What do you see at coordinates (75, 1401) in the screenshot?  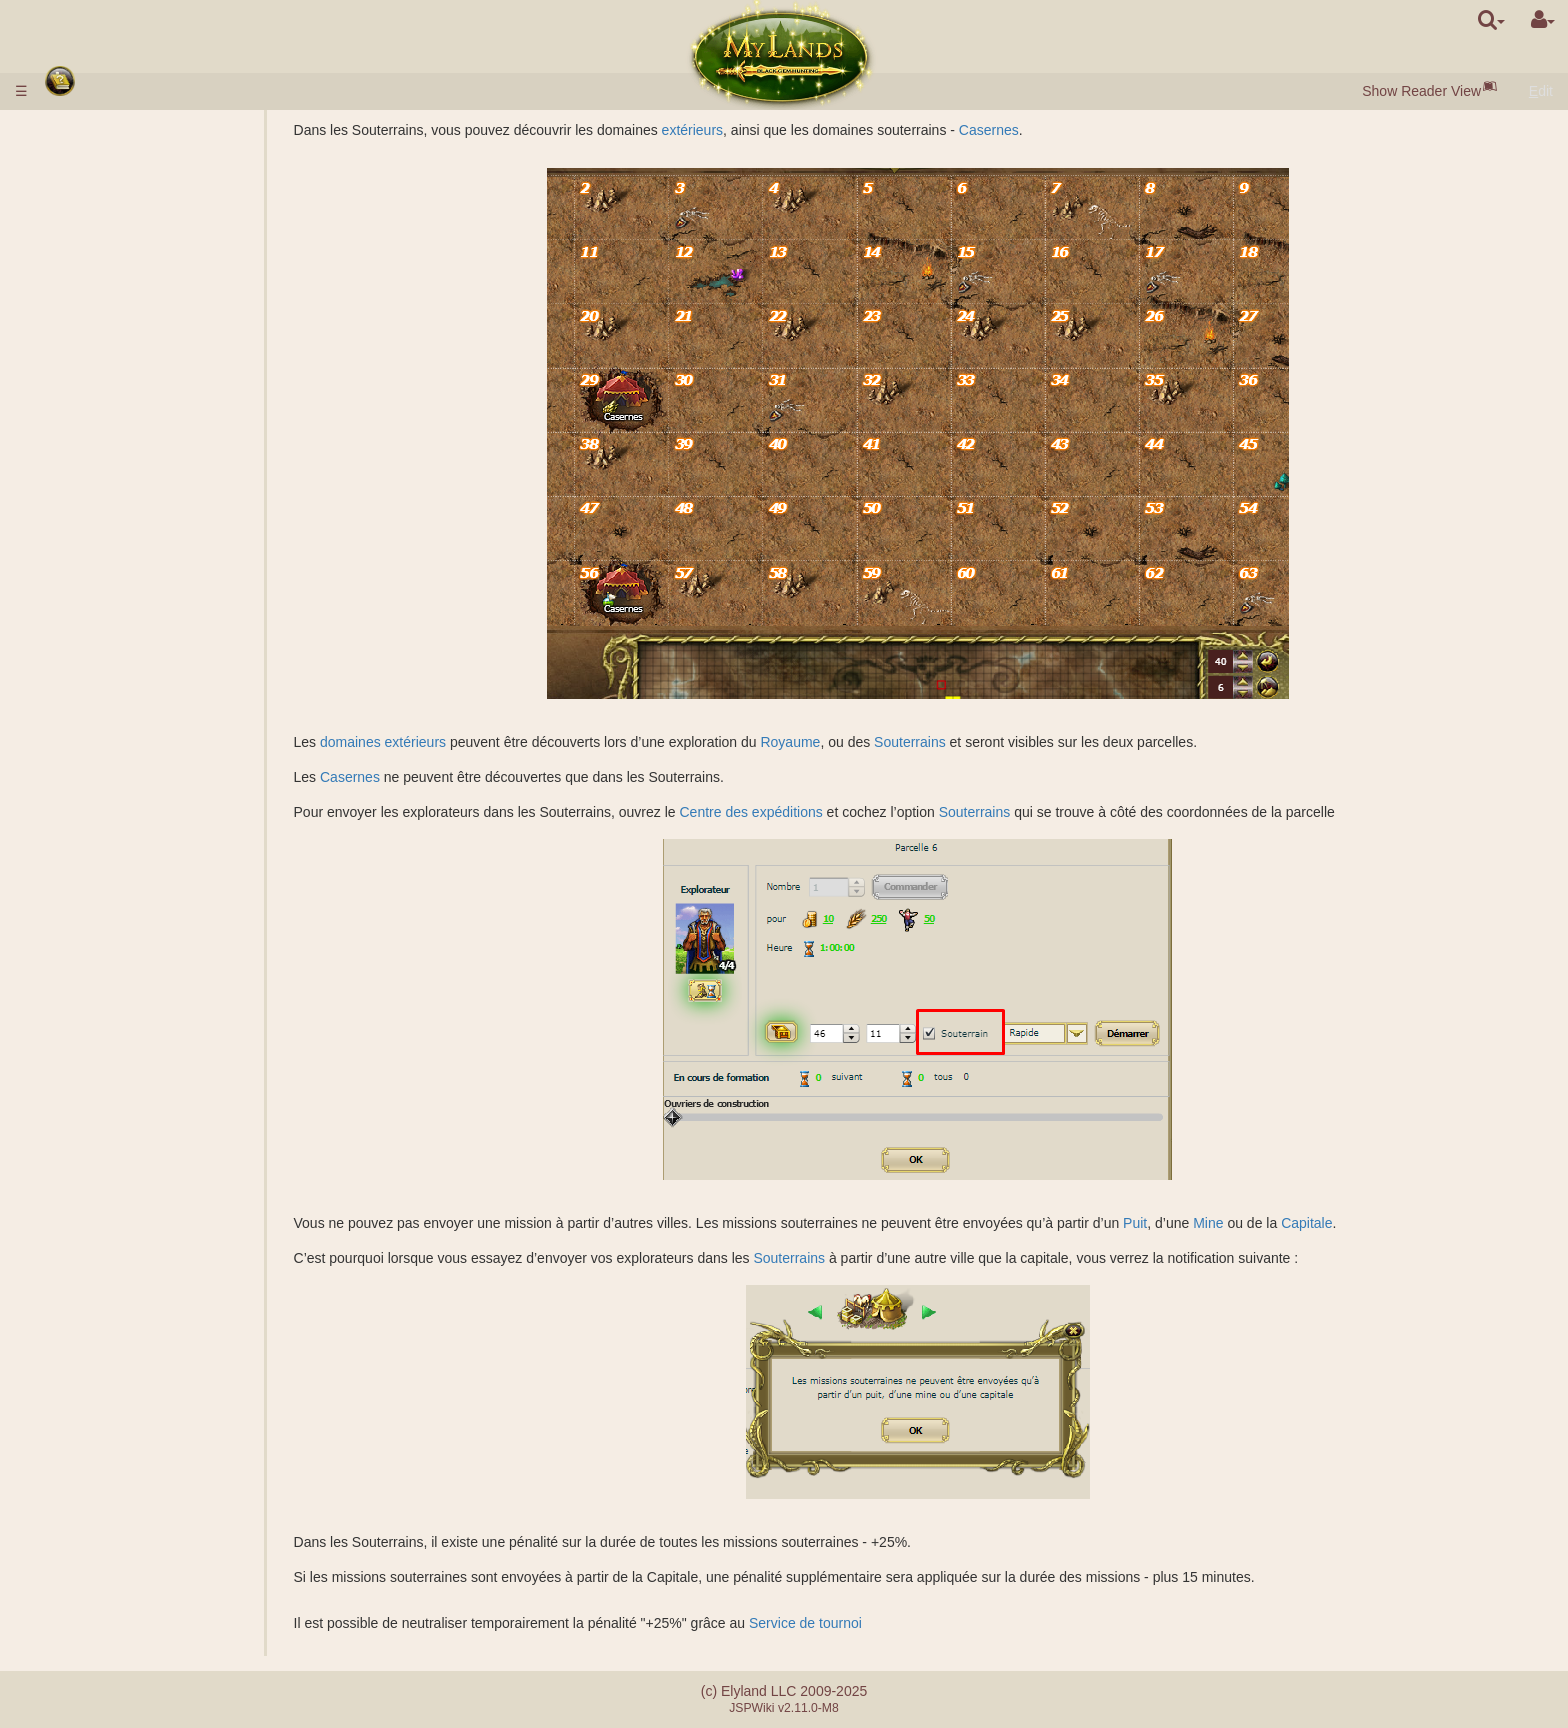 I see `Maître` at bounding box center [75, 1401].